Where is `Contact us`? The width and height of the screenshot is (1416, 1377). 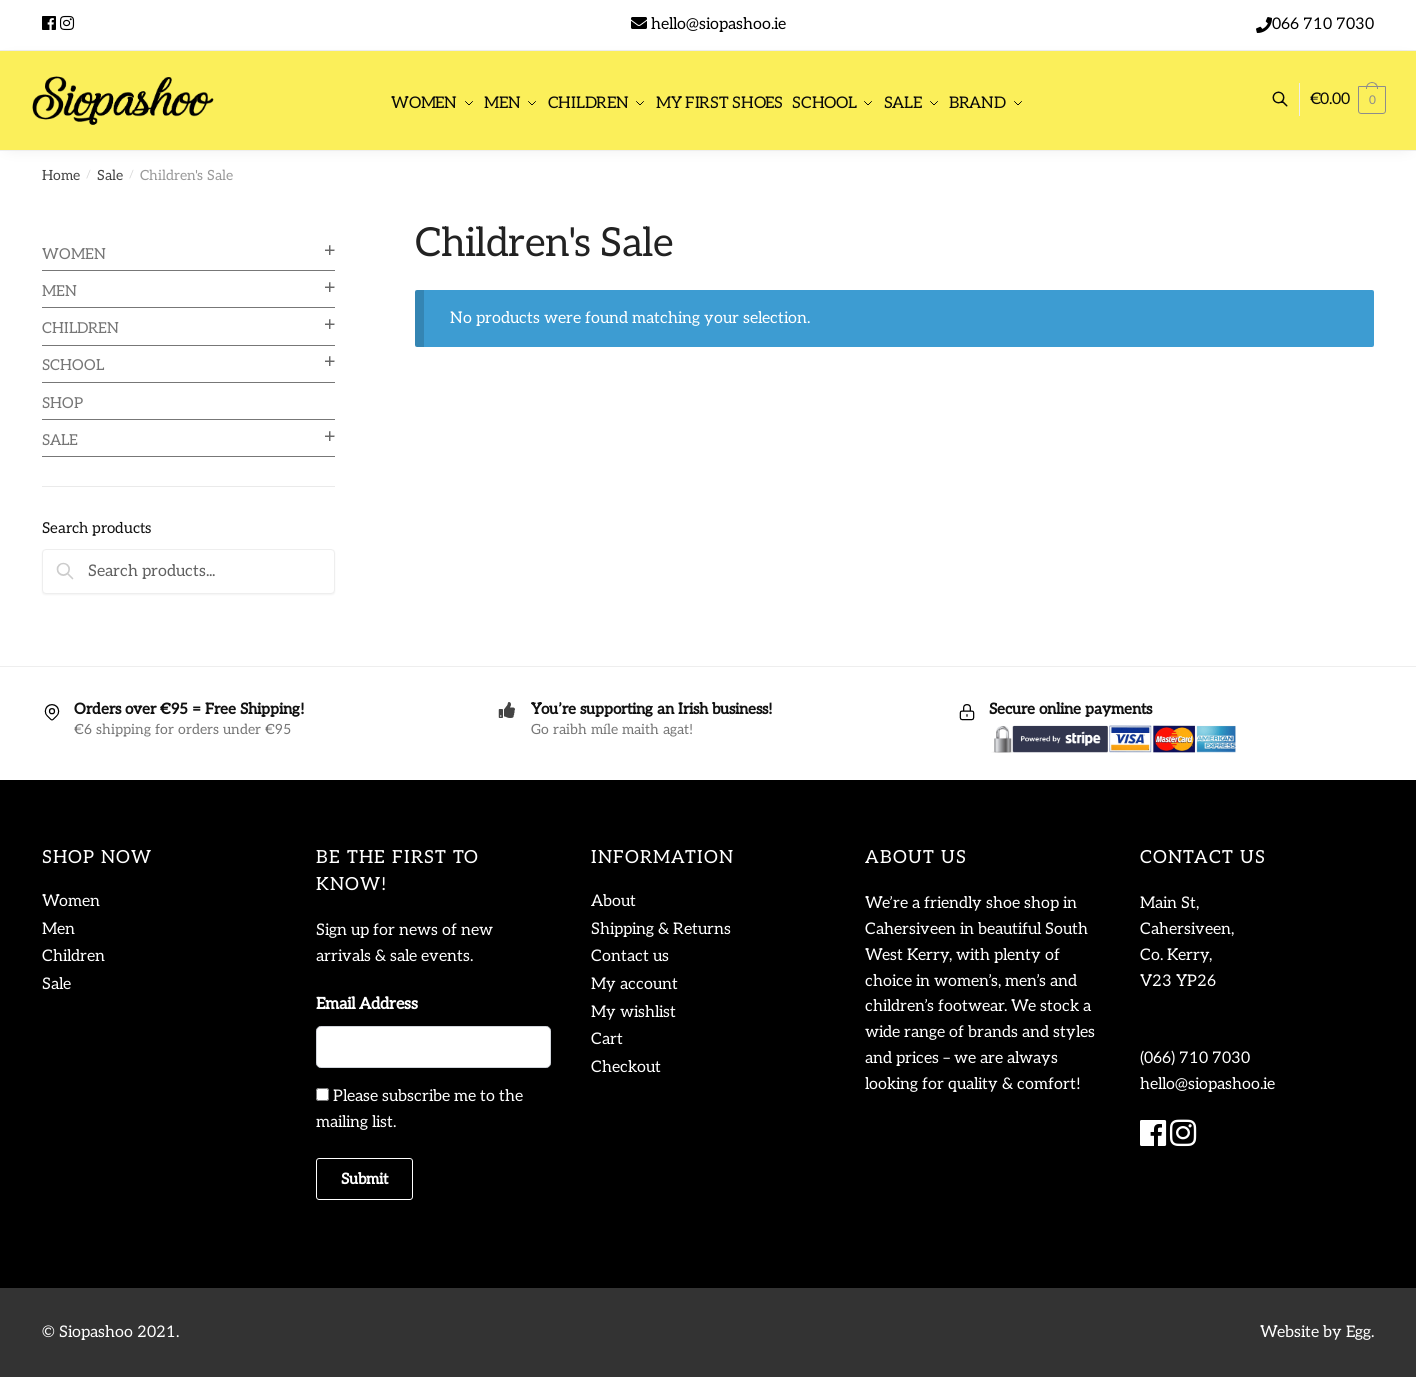
Contact us is located at coordinates (630, 956).